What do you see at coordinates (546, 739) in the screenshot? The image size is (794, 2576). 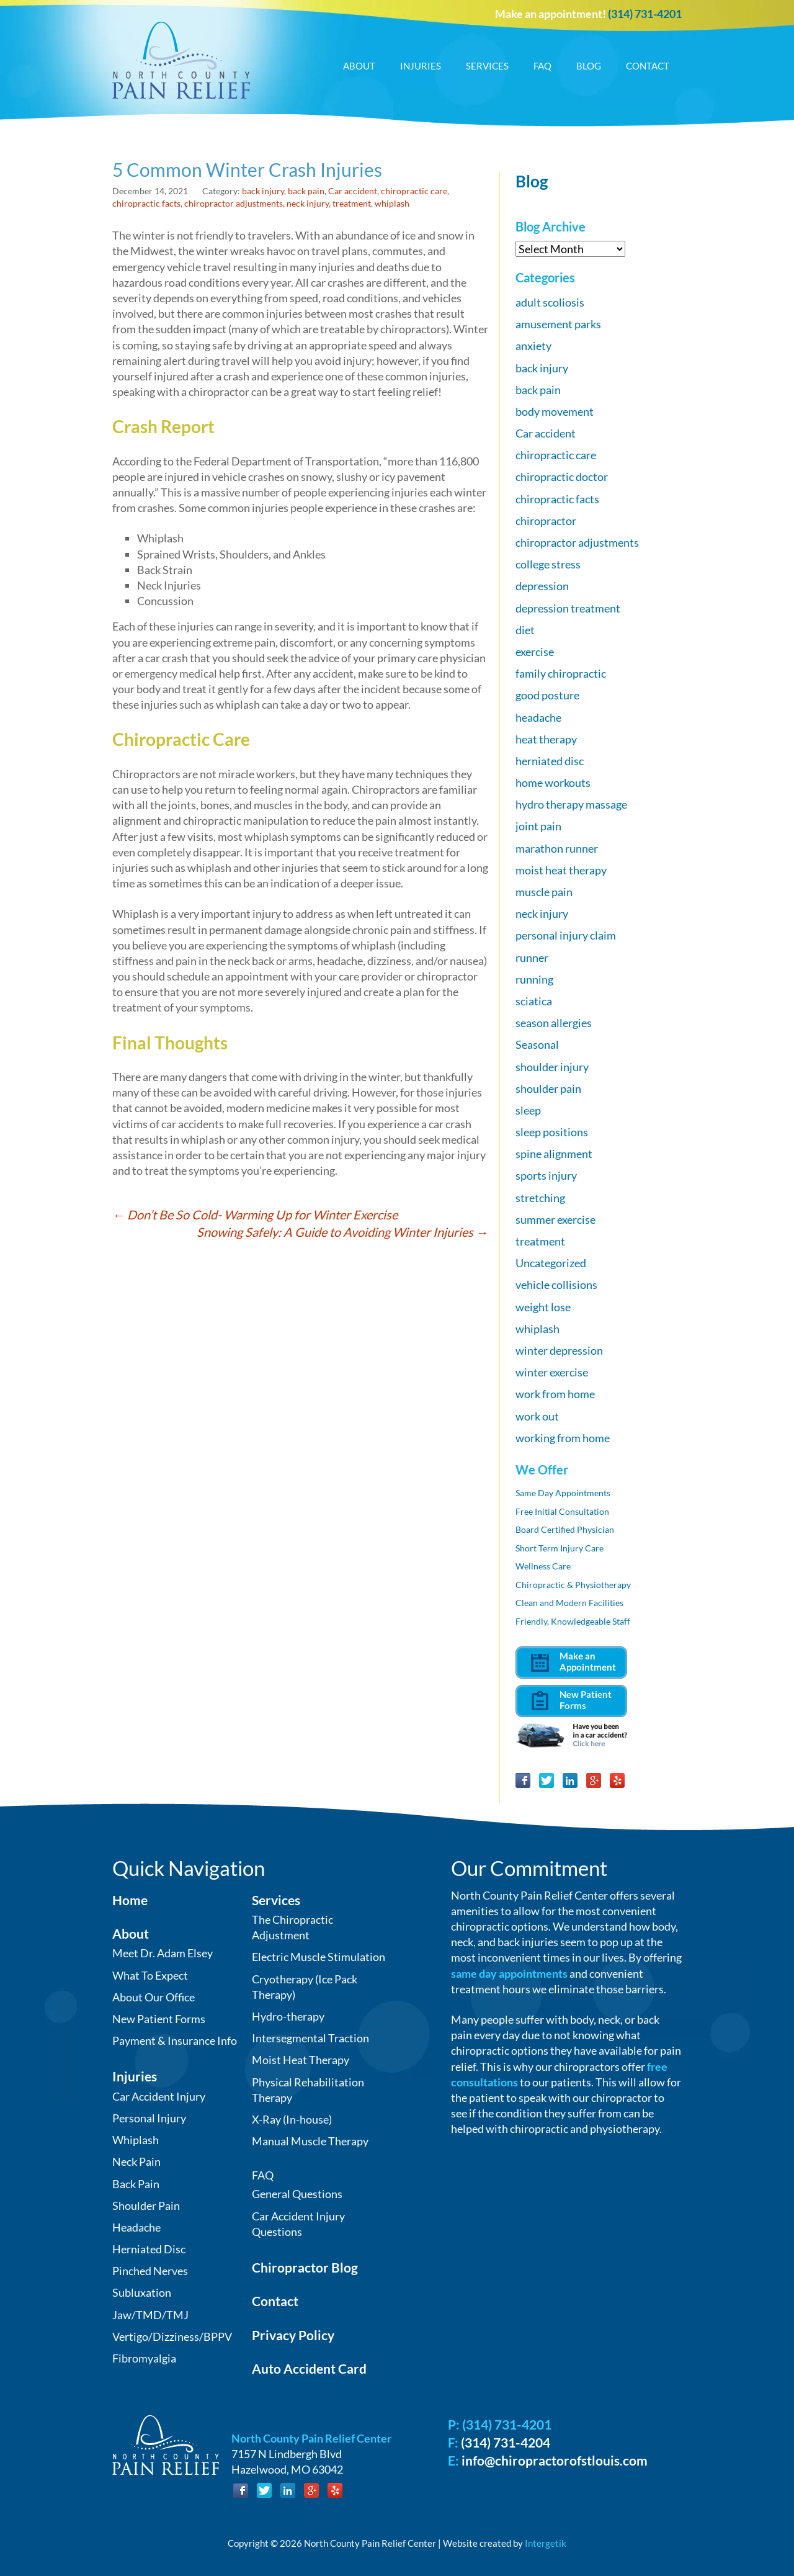 I see `heat therapy` at bounding box center [546, 739].